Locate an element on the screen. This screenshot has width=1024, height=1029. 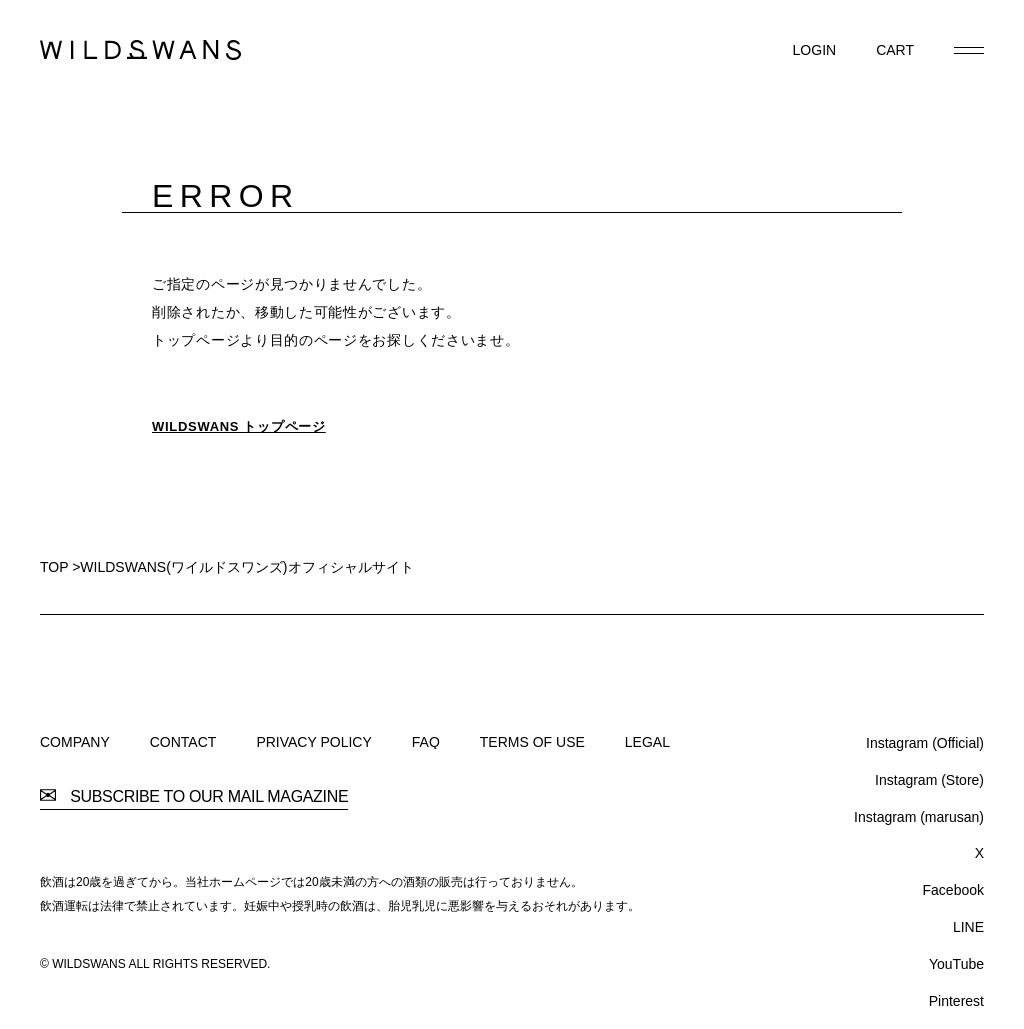
LINE is located at coordinates (968, 927).